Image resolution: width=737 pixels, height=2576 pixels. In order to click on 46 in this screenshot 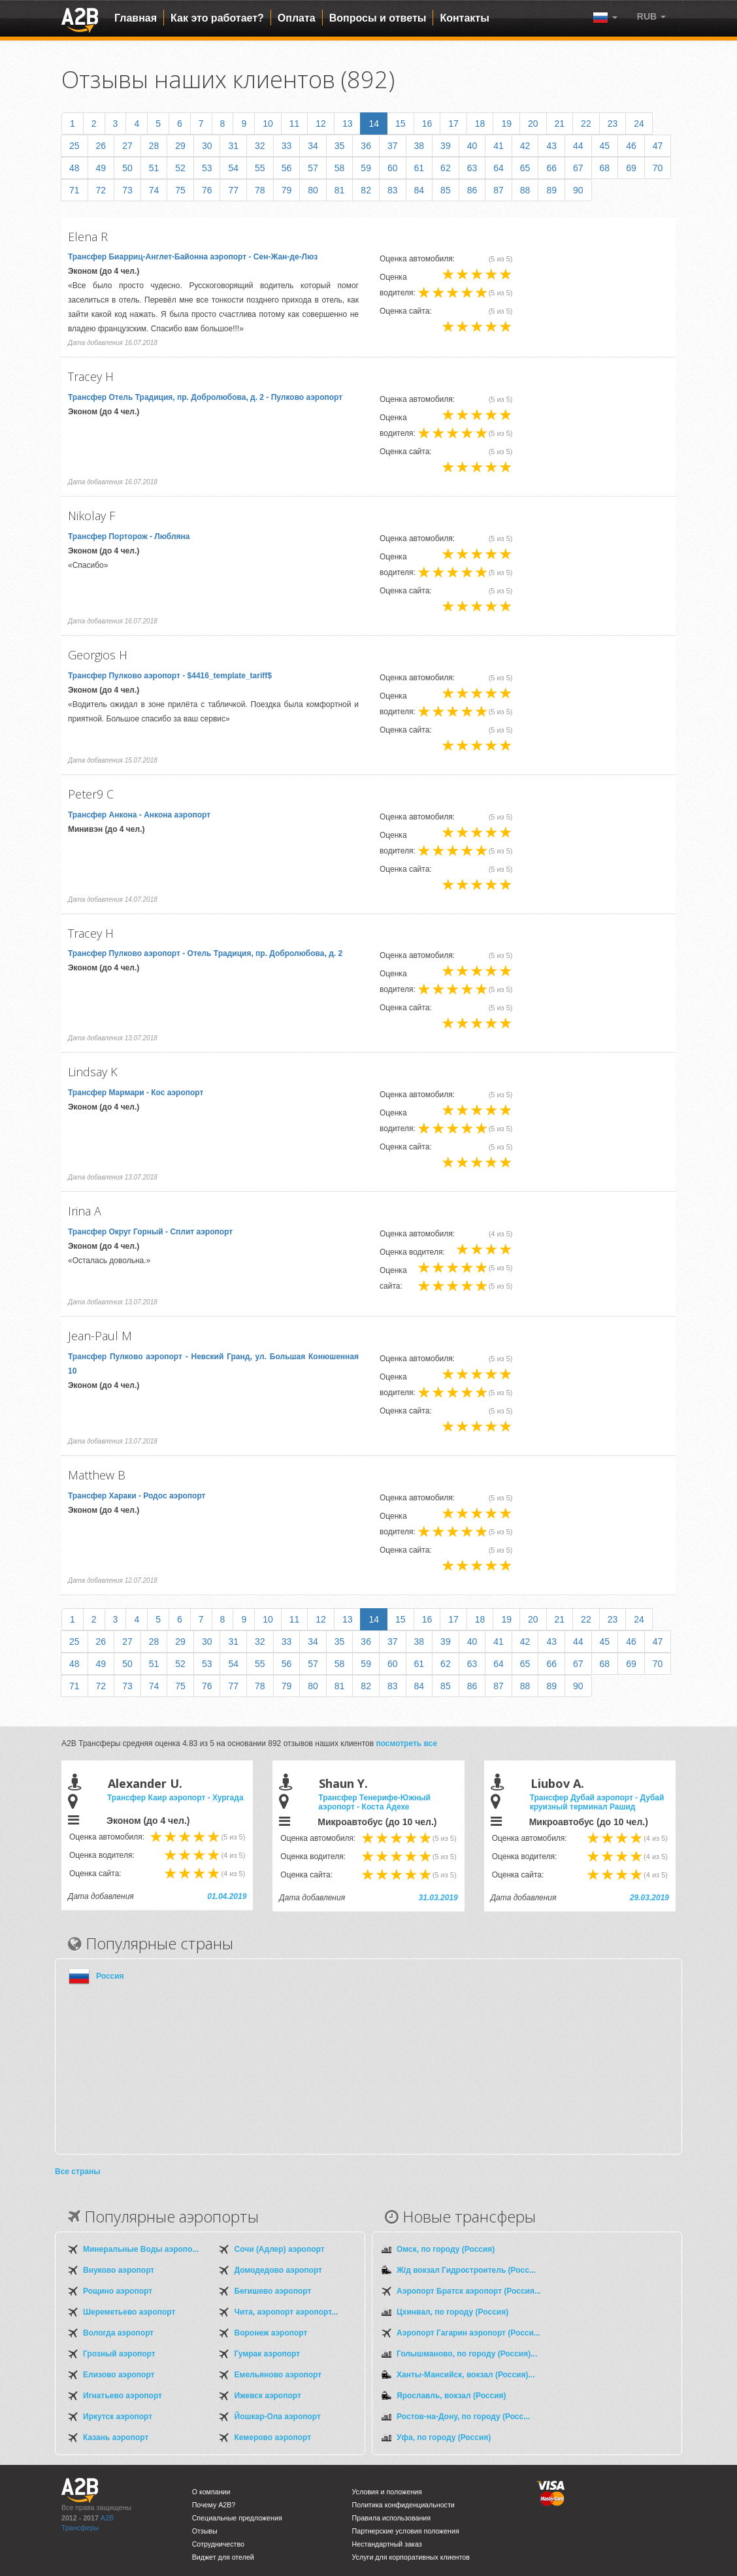, I will do `click(631, 145)`.